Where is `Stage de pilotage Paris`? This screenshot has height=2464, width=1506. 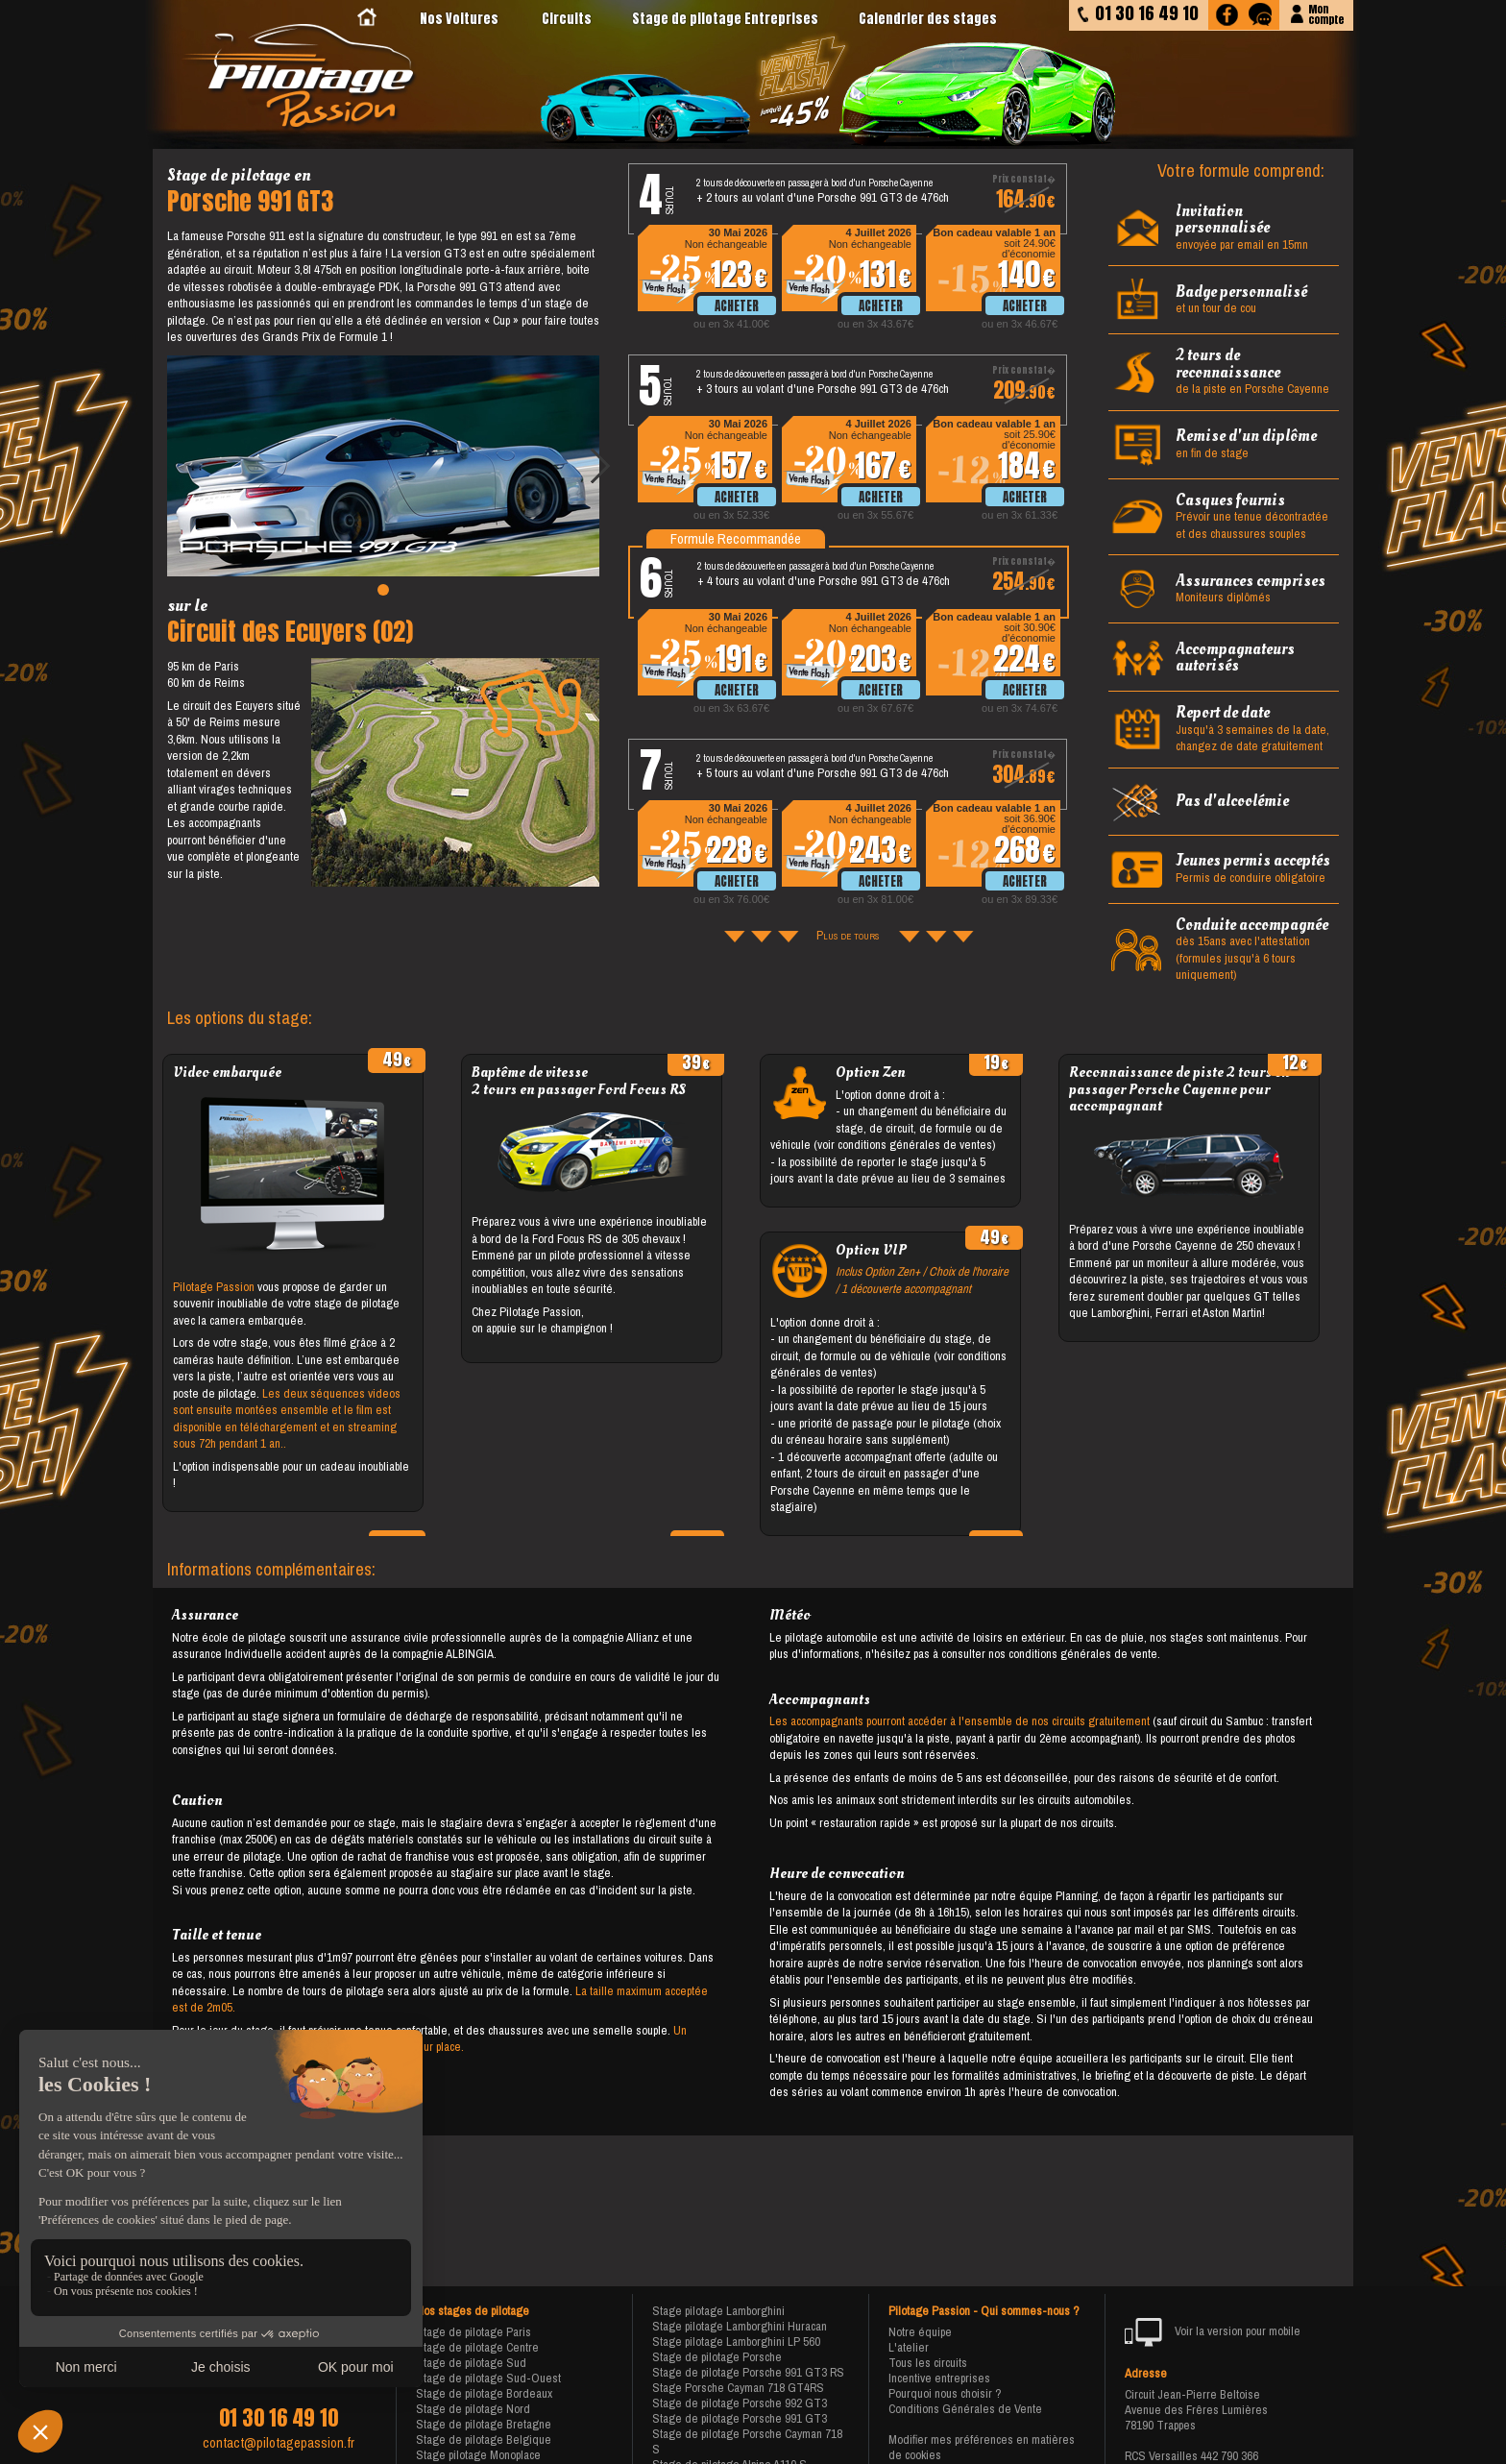
Stage de pilotage Paris is located at coordinates (473, 2332).